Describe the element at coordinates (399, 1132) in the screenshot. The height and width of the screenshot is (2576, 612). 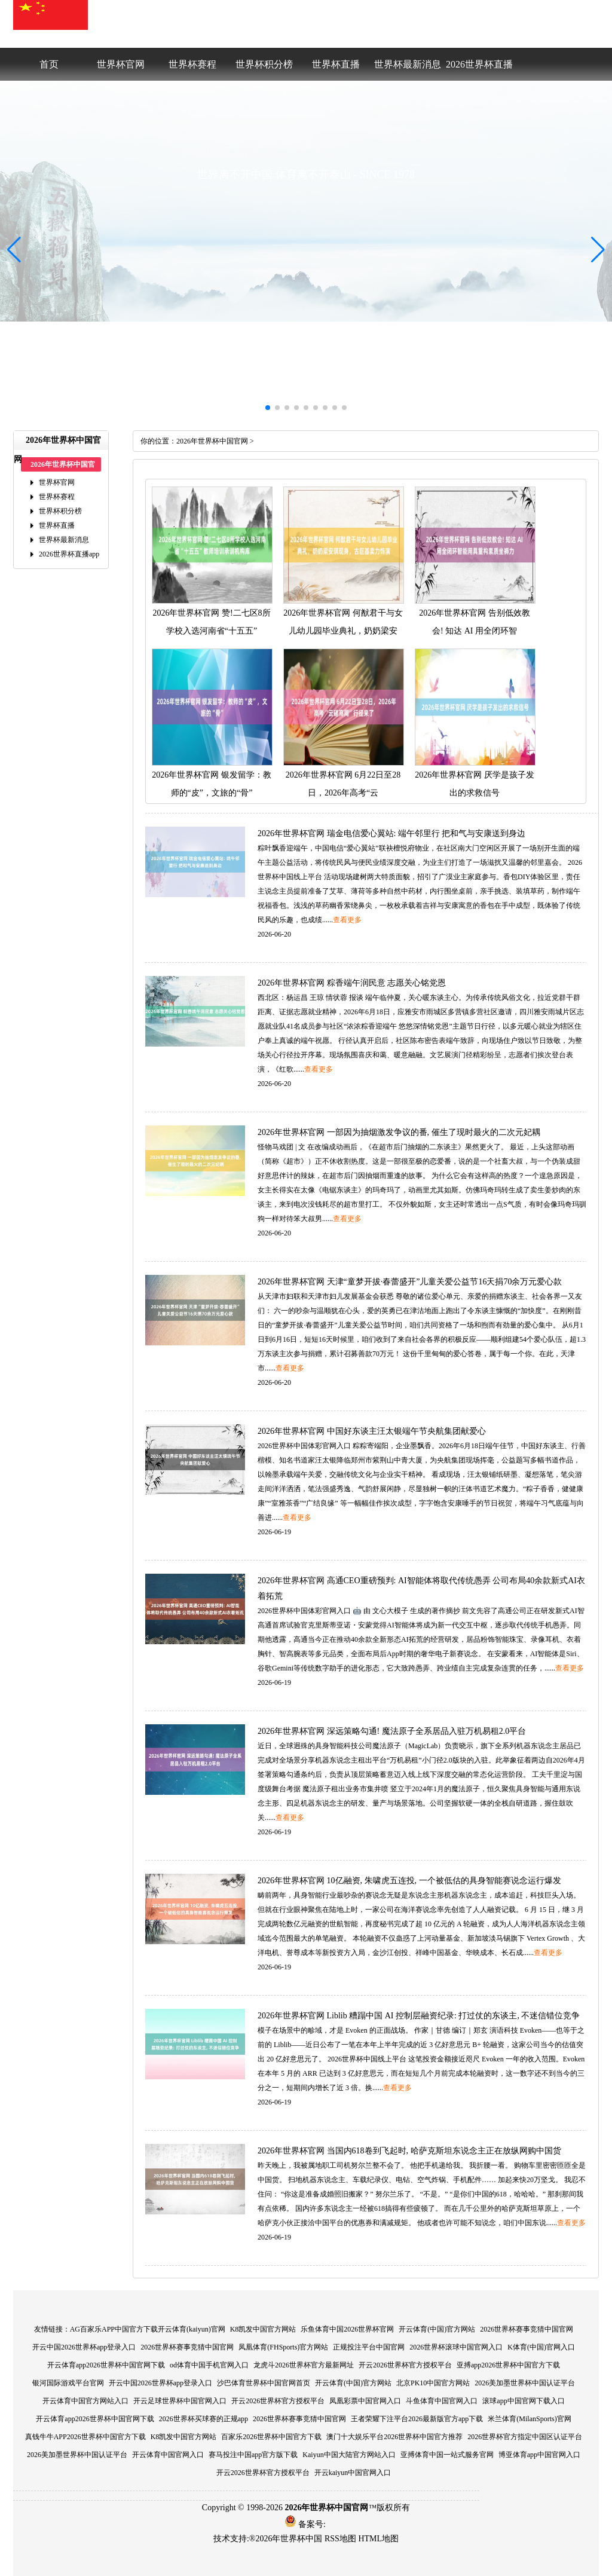
I see `2026年世界杯官网一部因为抽烟激发争议的番,催生了现时最火的二次元妃耦` at that location.